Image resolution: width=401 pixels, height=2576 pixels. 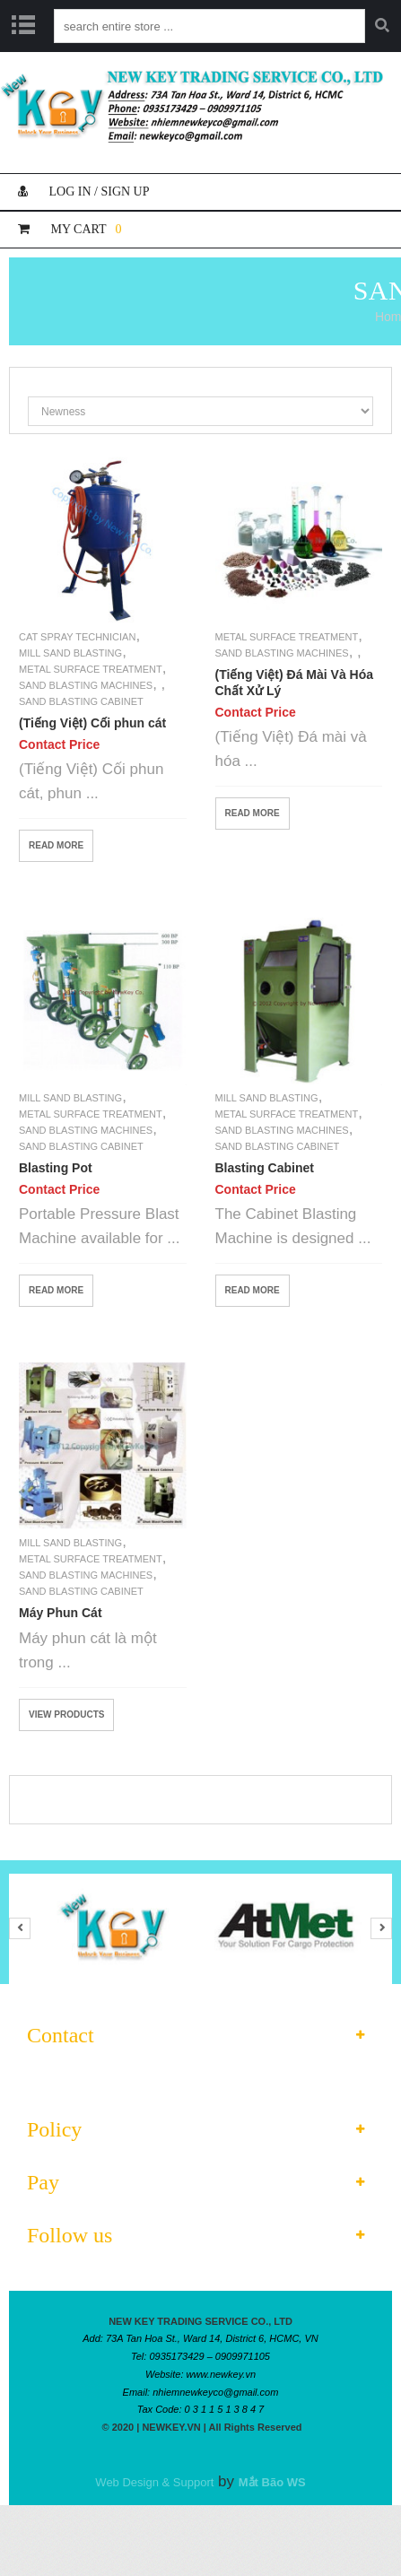 What do you see at coordinates (56, 845) in the screenshot?
I see `Read More` at bounding box center [56, 845].